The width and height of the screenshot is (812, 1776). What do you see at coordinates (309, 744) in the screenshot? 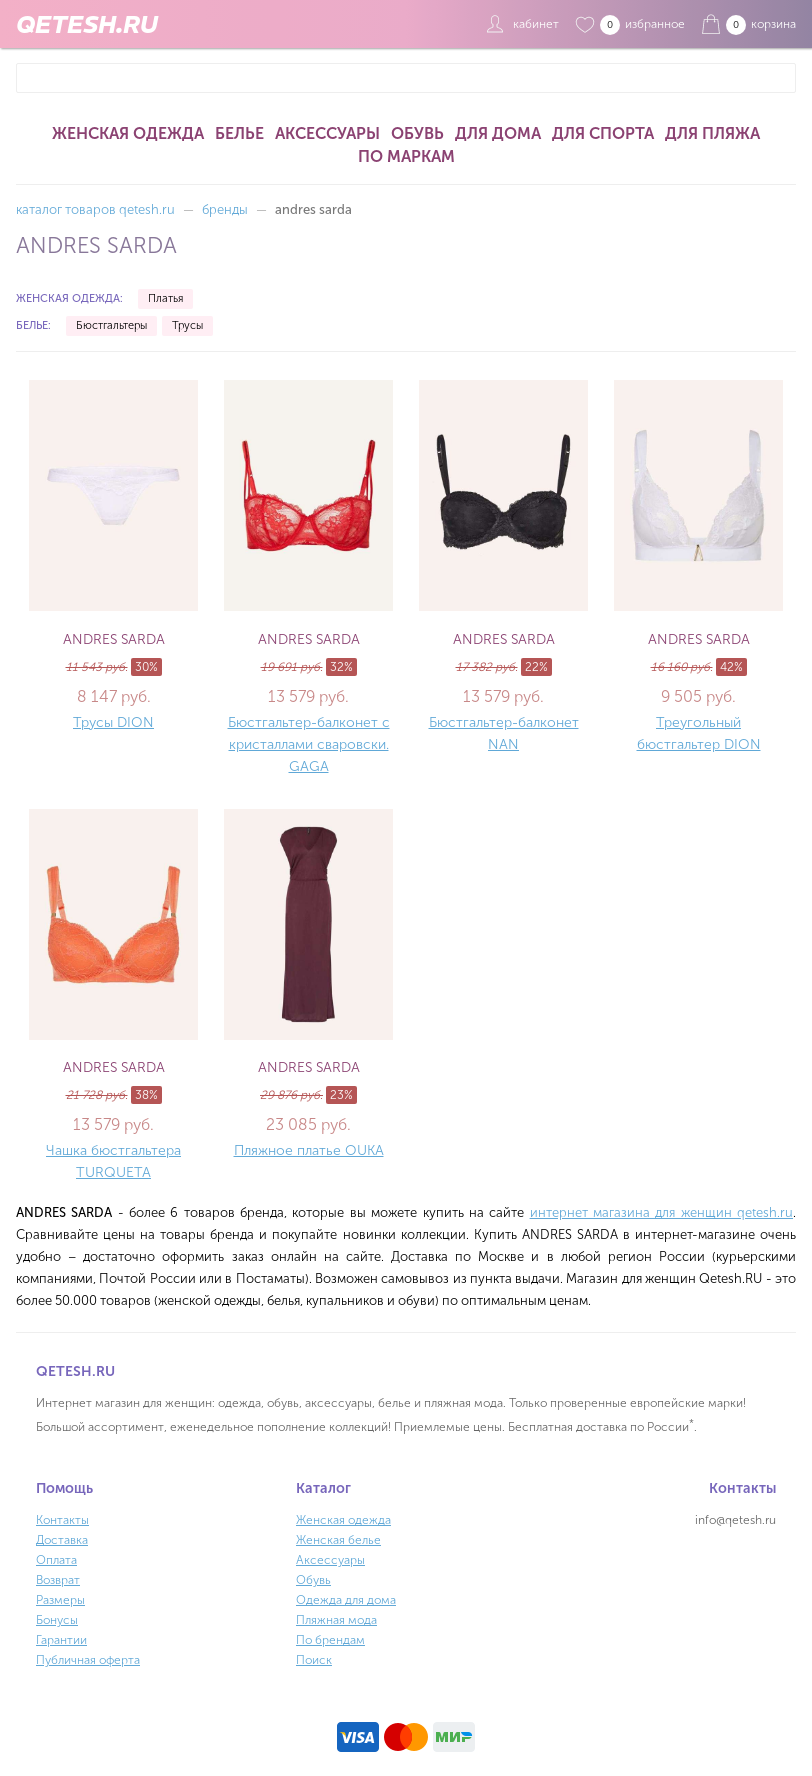
I see `Бюстгальтер-балконет с кристаллами сваровски. GAGA` at bounding box center [309, 744].